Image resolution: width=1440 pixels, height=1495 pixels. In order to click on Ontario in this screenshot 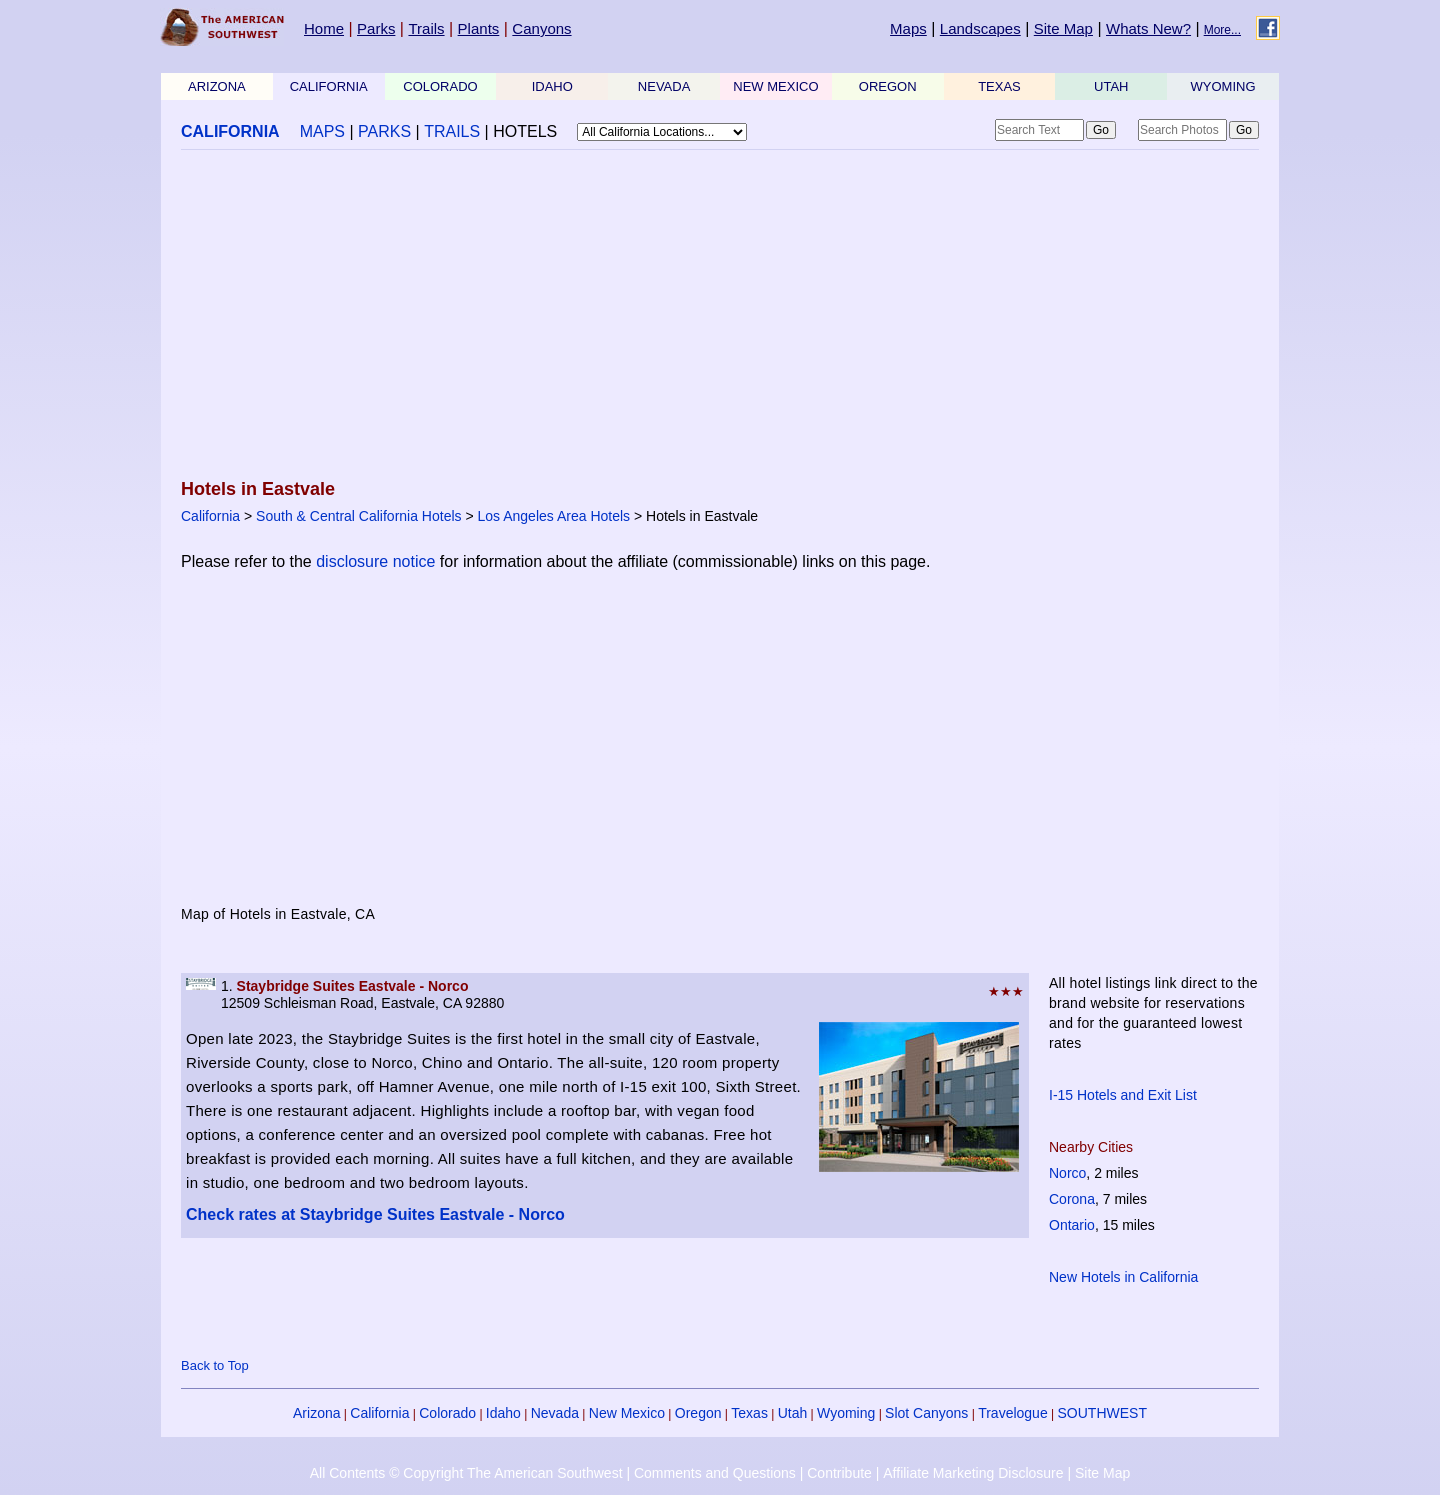, I will do `click(1072, 1225)`.